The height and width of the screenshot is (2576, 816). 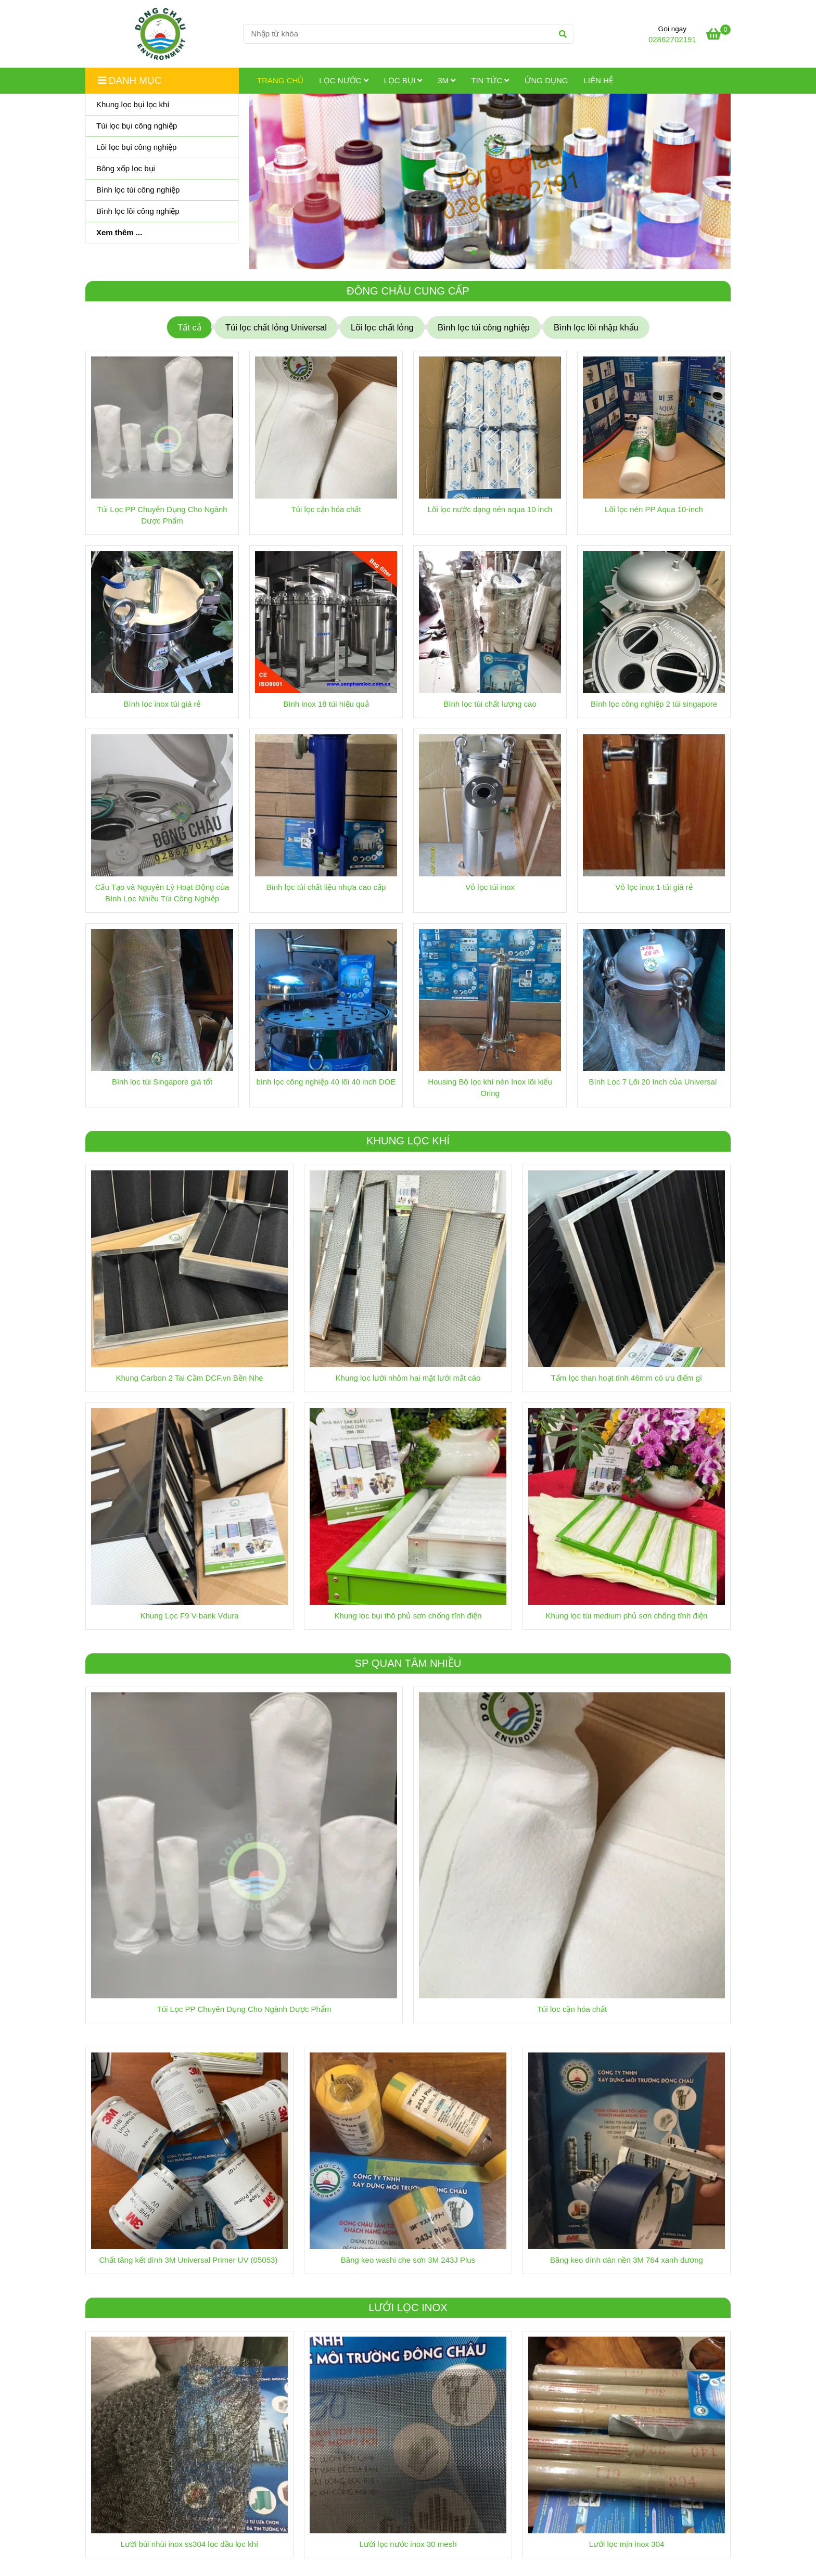 What do you see at coordinates (162, 893) in the screenshot?
I see `Cấu Tạo và Nguyên Lý Hoạt Động của Bình Lọc Nhiều Túi Công Nghiệp [Trang chủ]` at bounding box center [162, 893].